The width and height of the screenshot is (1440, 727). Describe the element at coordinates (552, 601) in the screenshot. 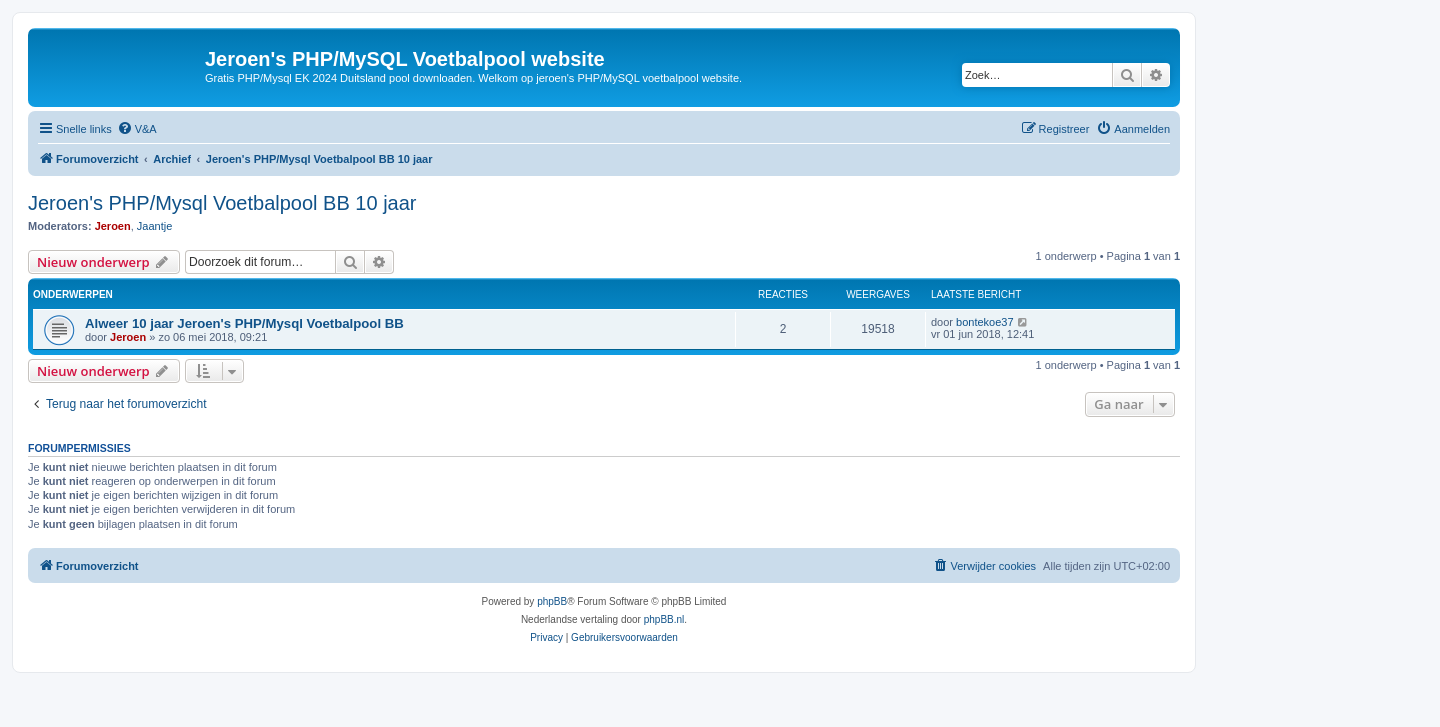

I see `phpBB` at that location.